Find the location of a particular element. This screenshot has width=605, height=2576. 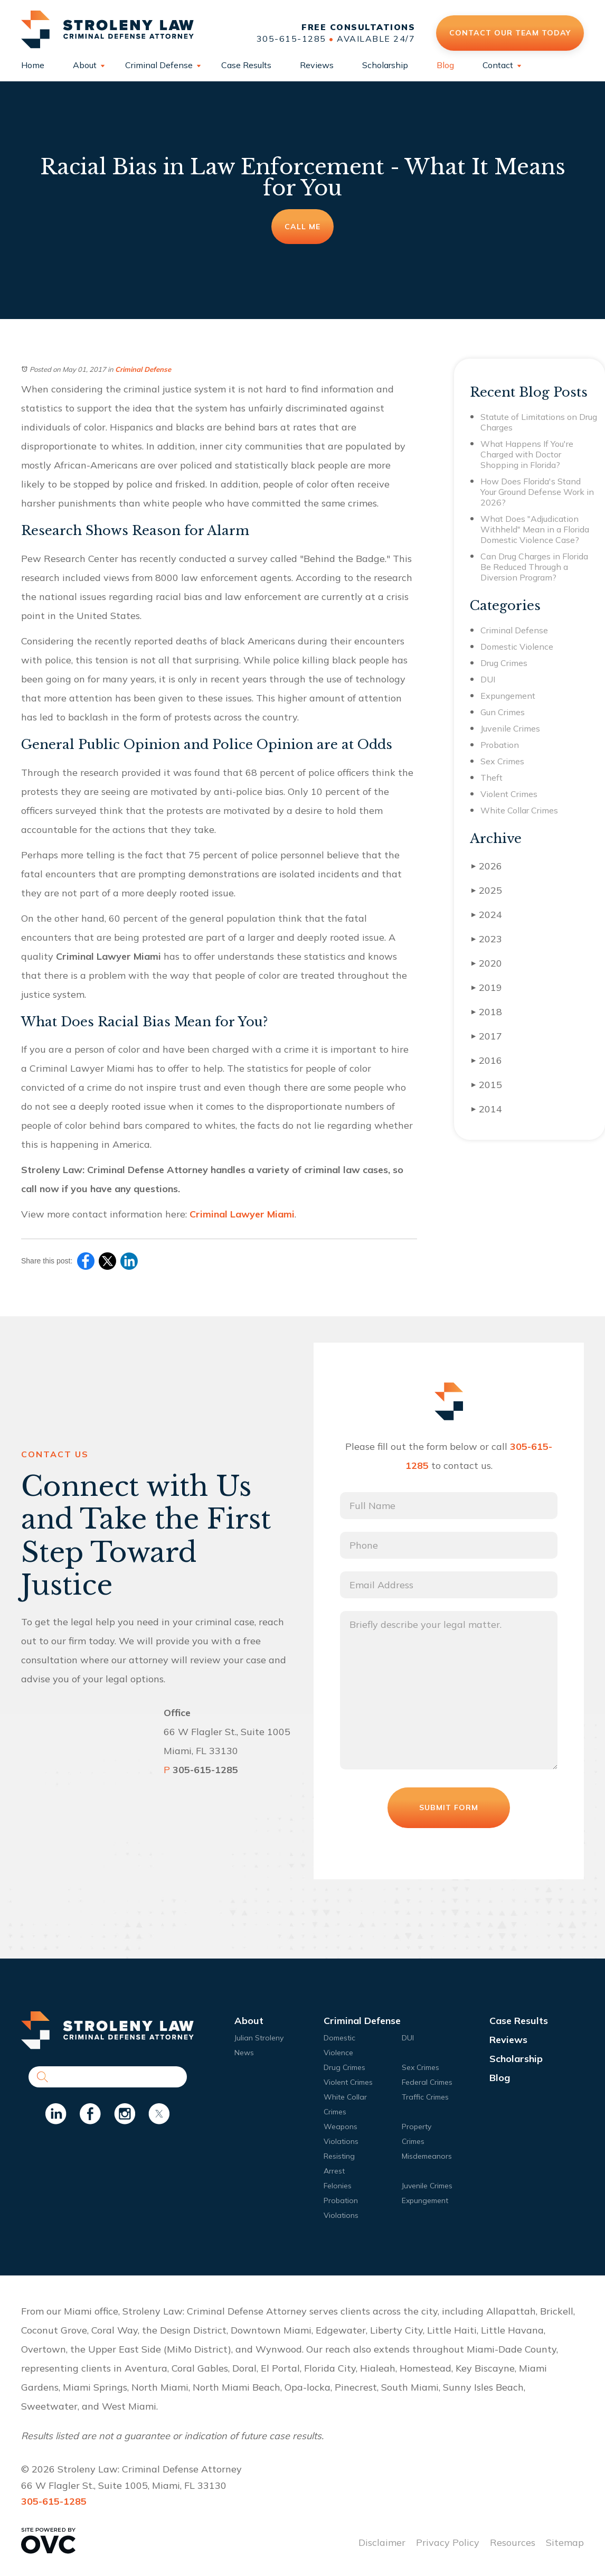

Traffic Crimes is located at coordinates (425, 2097).